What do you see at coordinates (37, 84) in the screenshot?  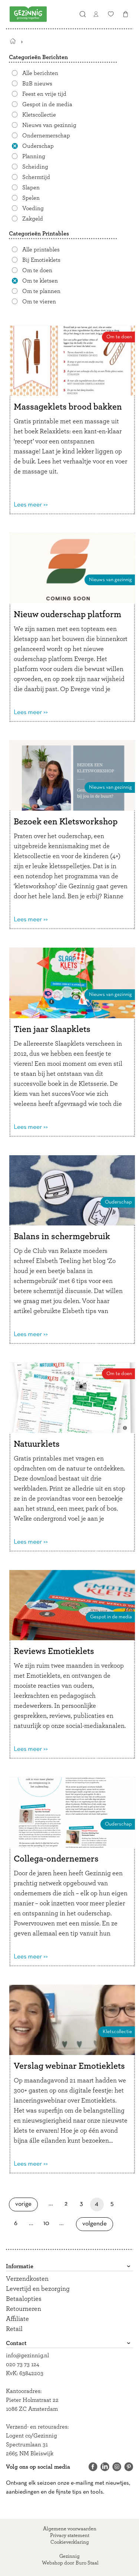 I see `B2B nieuws` at bounding box center [37, 84].